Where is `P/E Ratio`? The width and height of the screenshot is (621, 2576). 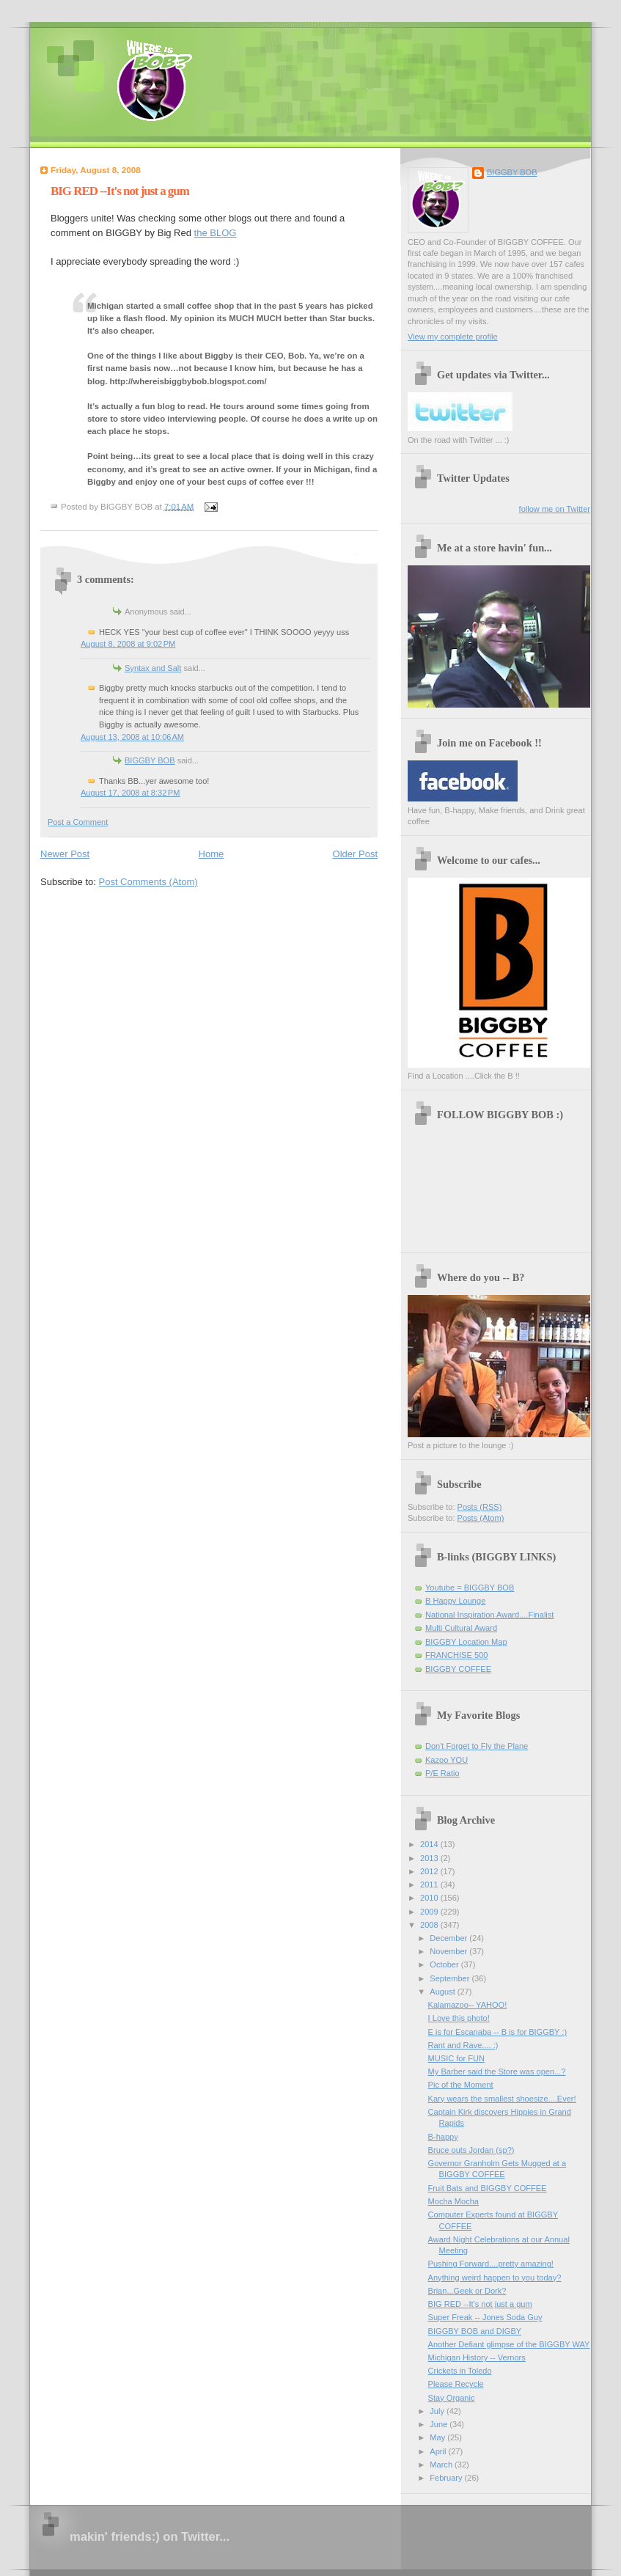
P/E Ratio is located at coordinates (442, 1773).